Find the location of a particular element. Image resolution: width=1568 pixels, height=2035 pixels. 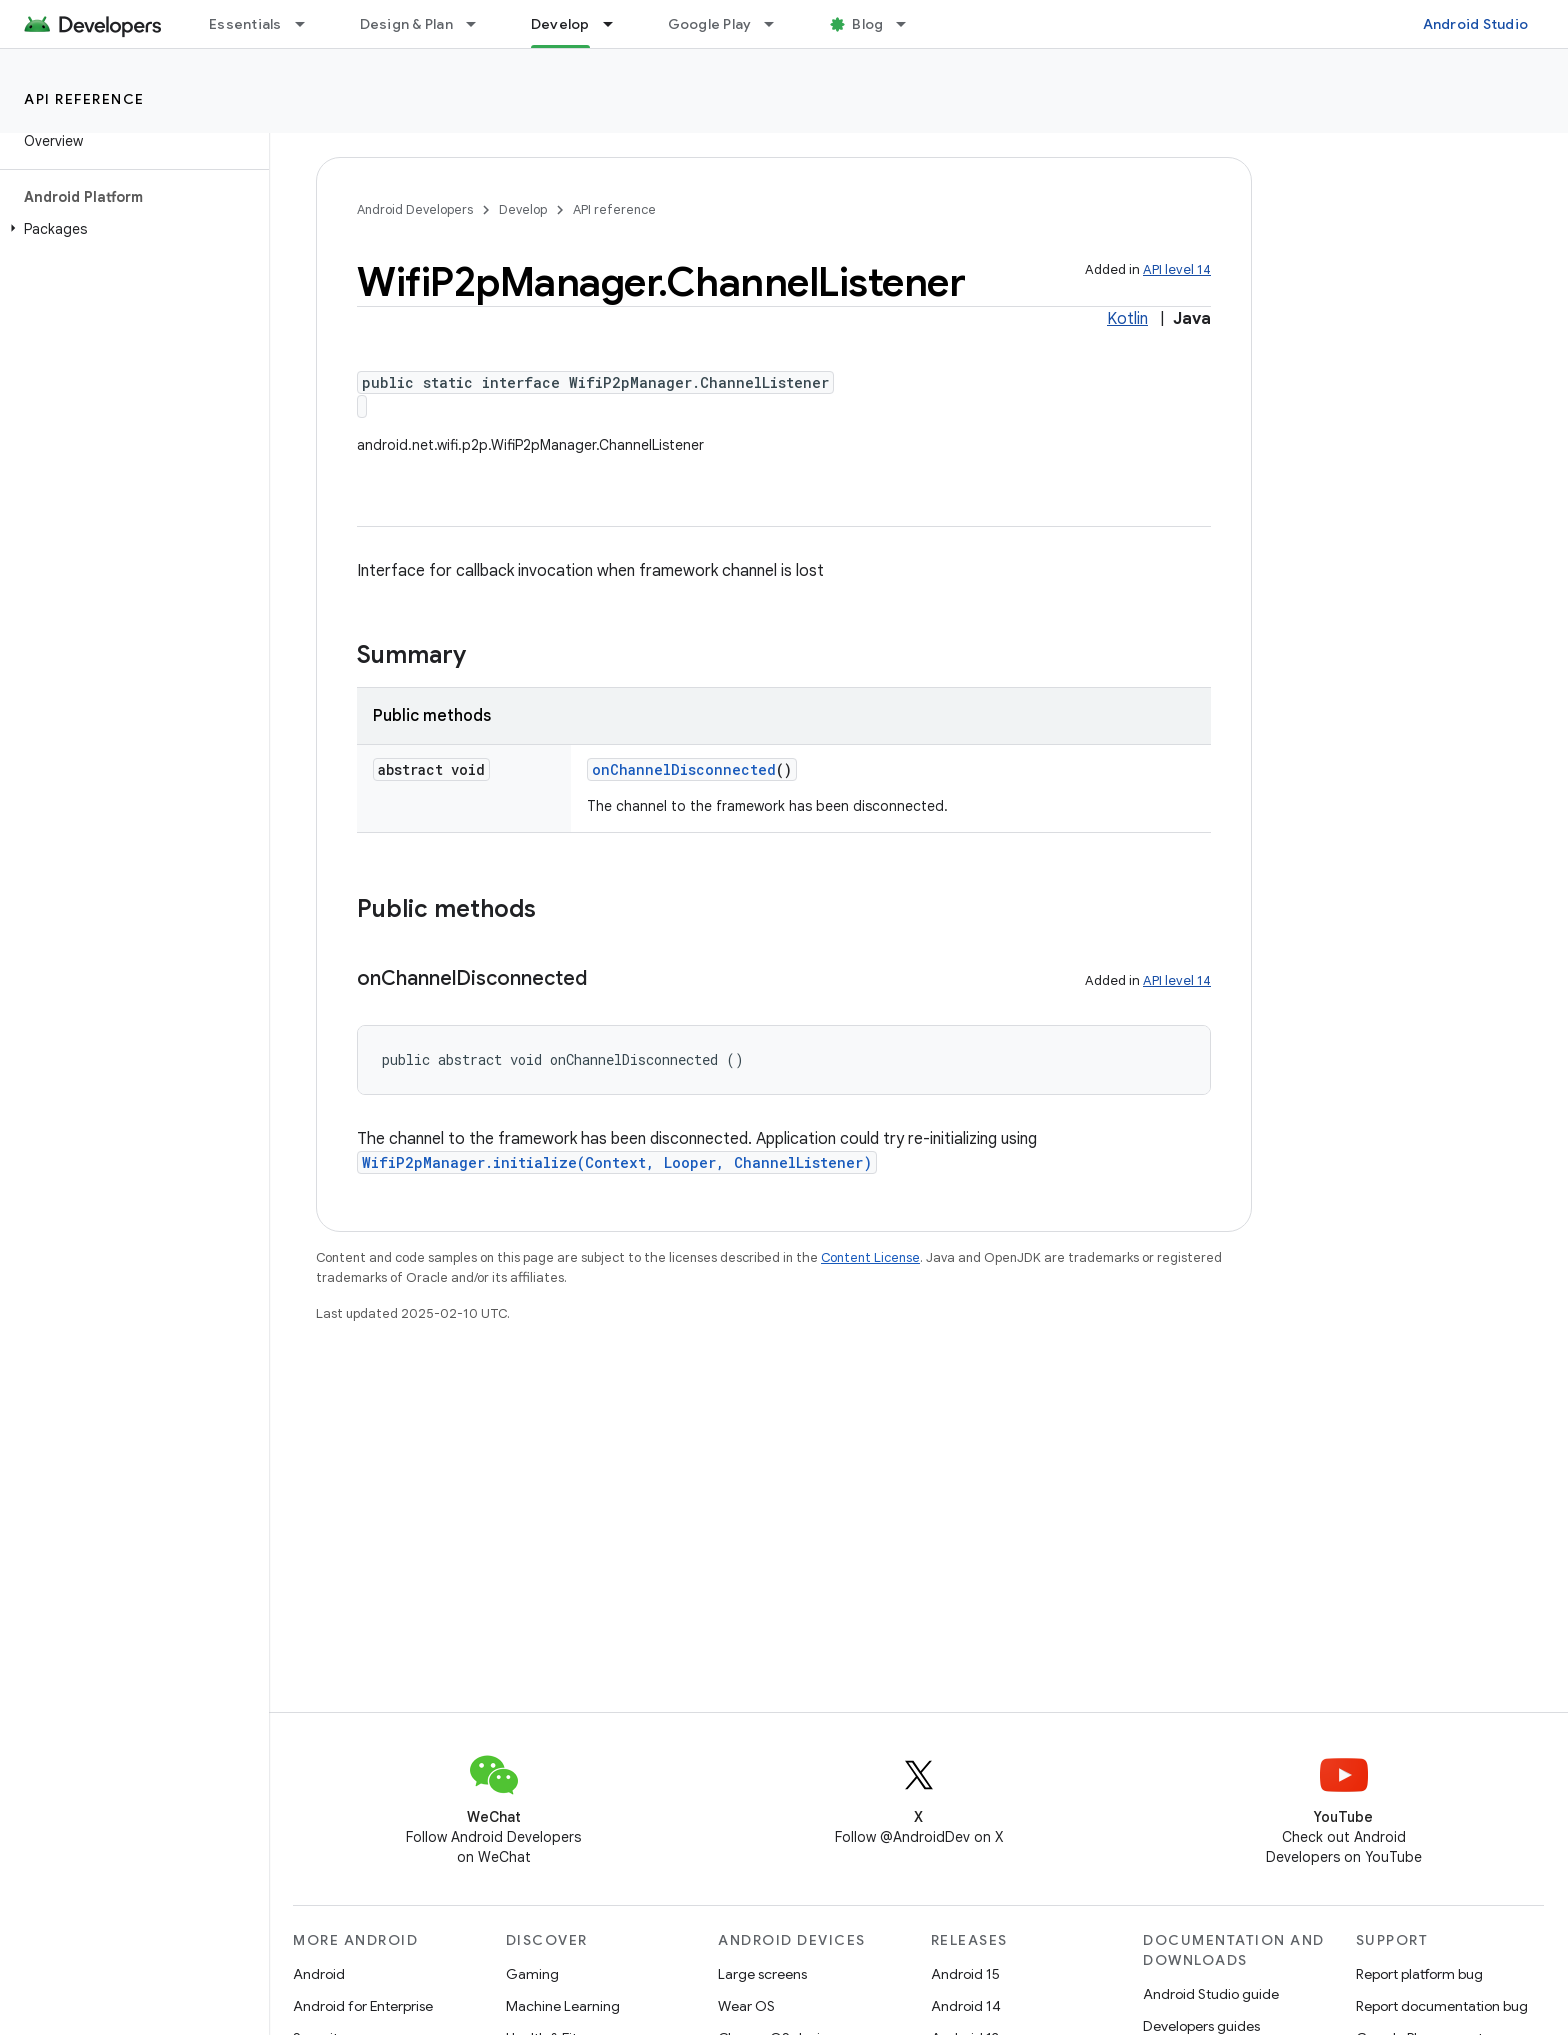

Wear OS is located at coordinates (746, 2006).